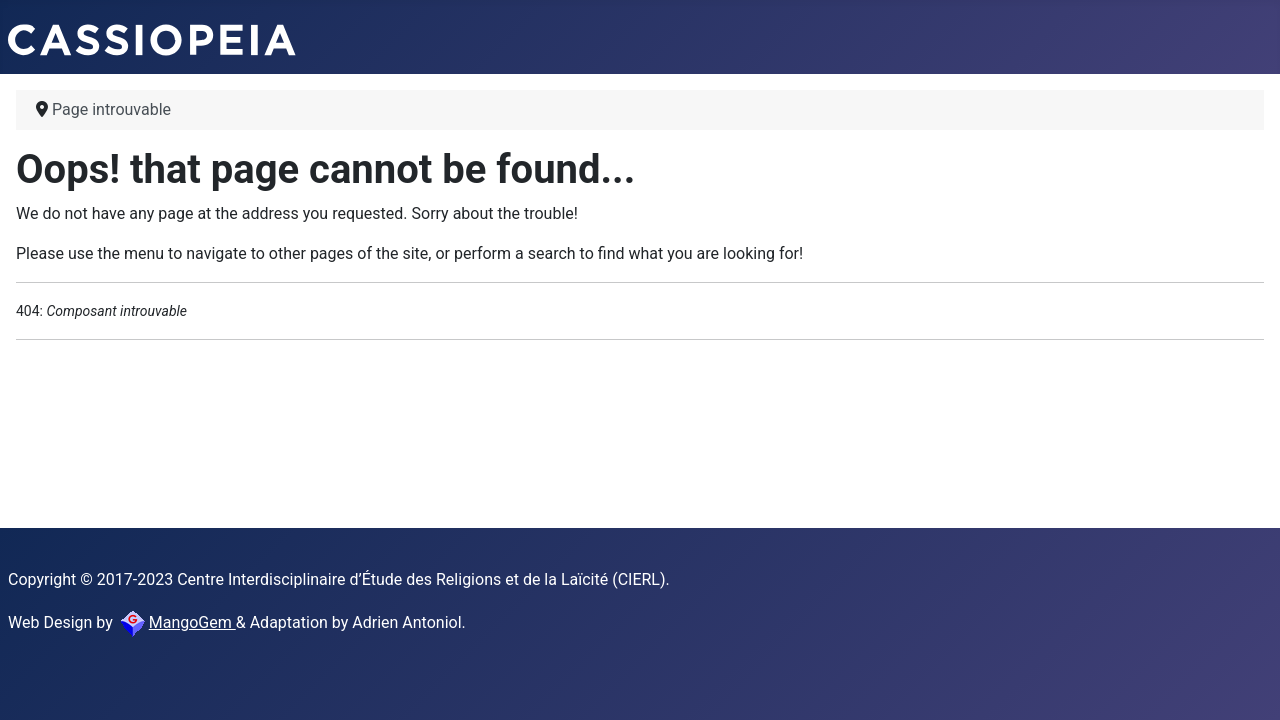  What do you see at coordinates (176, 622) in the screenshot?
I see `MangoGem` at bounding box center [176, 622].